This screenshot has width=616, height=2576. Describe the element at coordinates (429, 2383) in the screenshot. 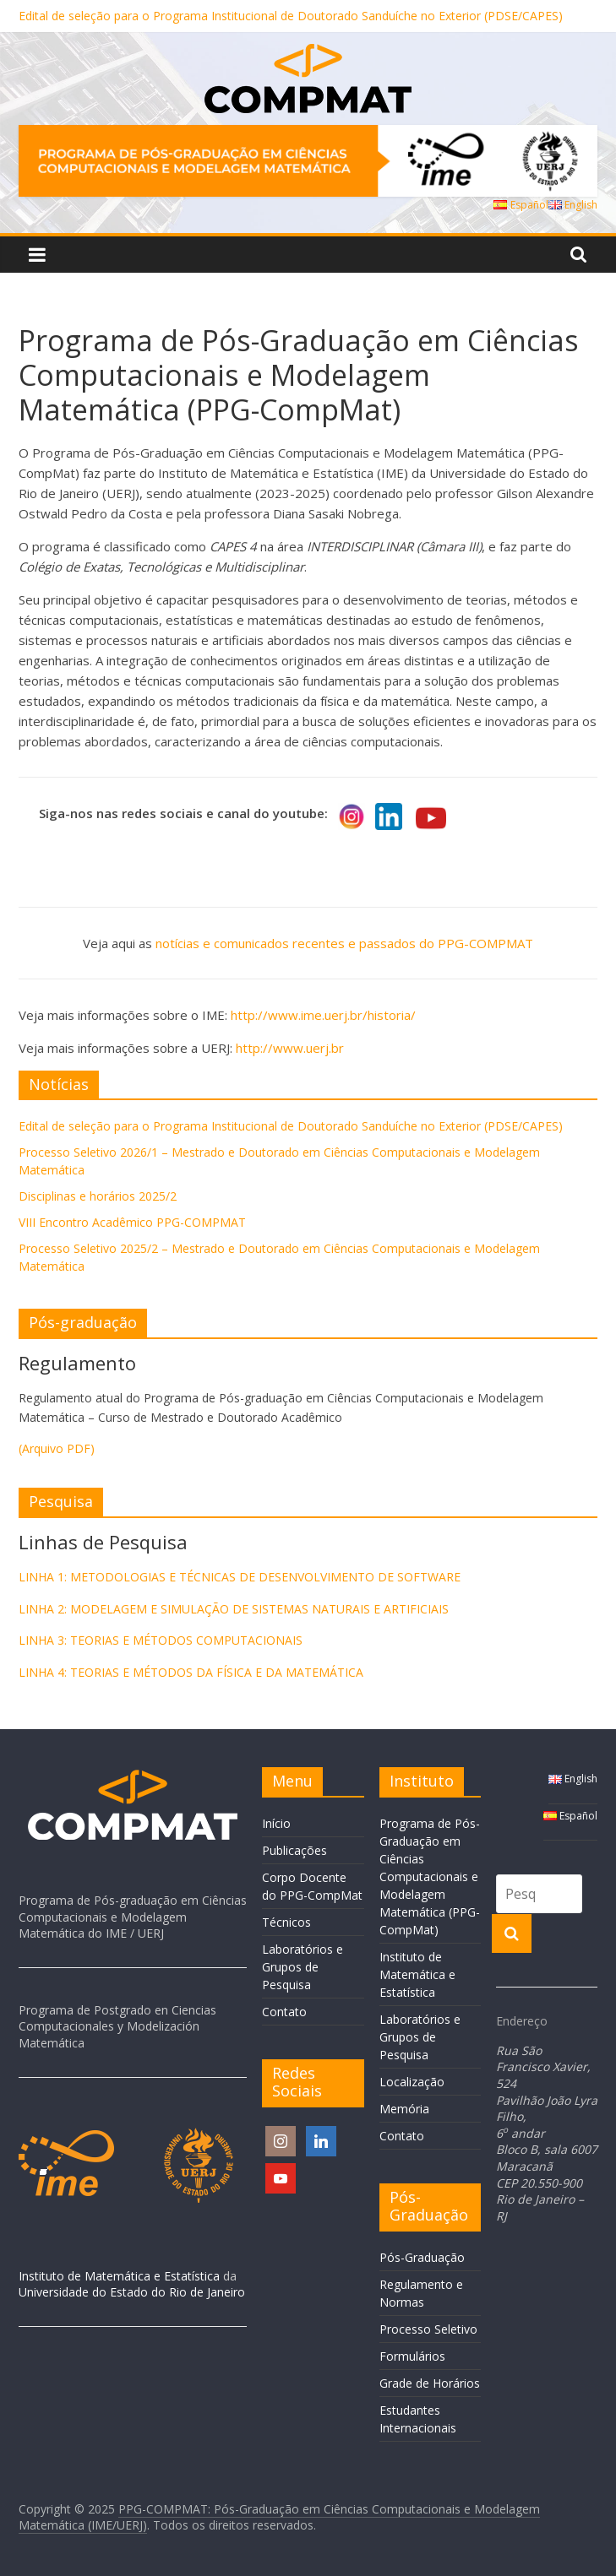

I see `Grade de Horários` at that location.